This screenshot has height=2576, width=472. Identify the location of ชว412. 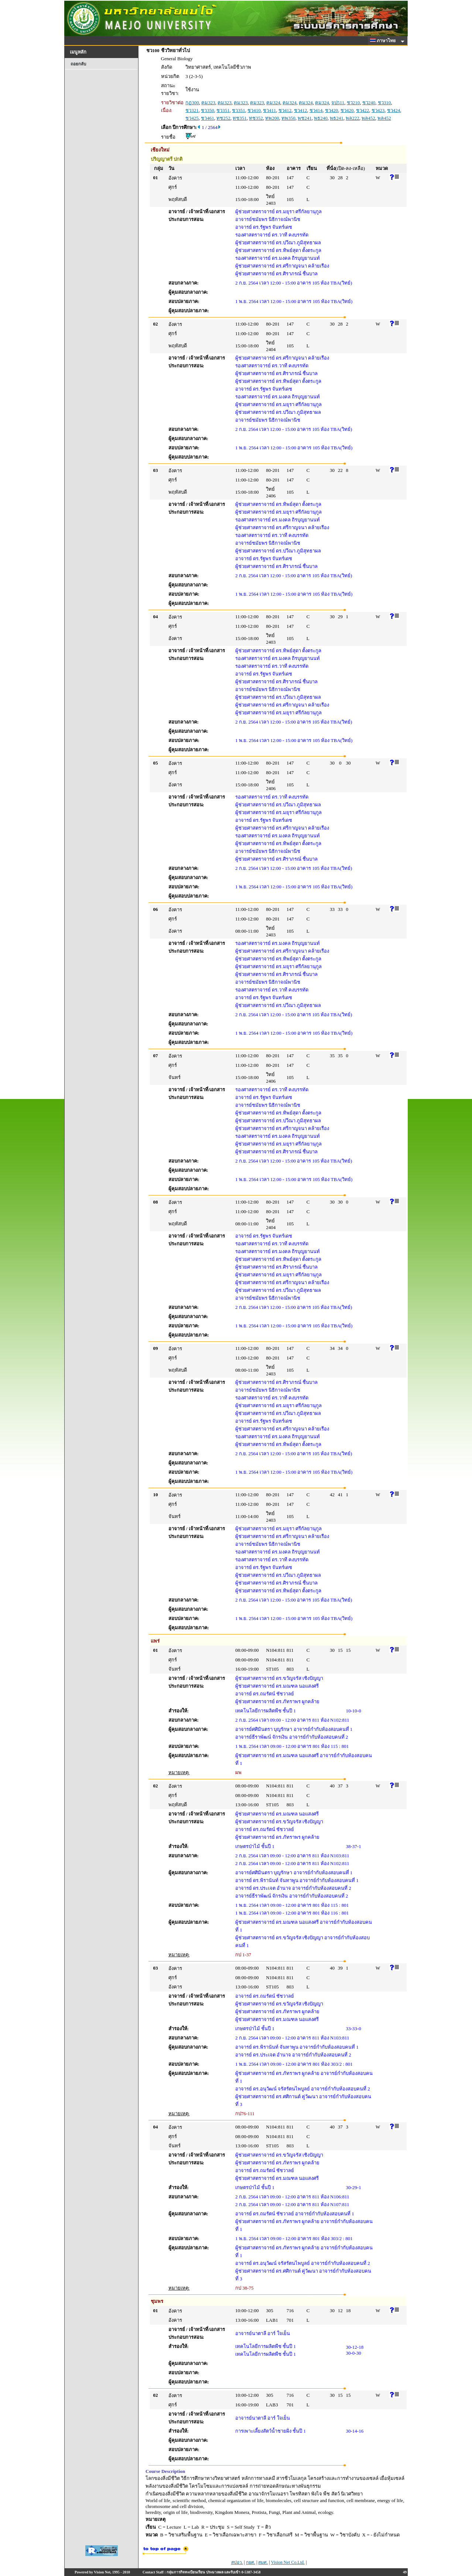
(285, 110).